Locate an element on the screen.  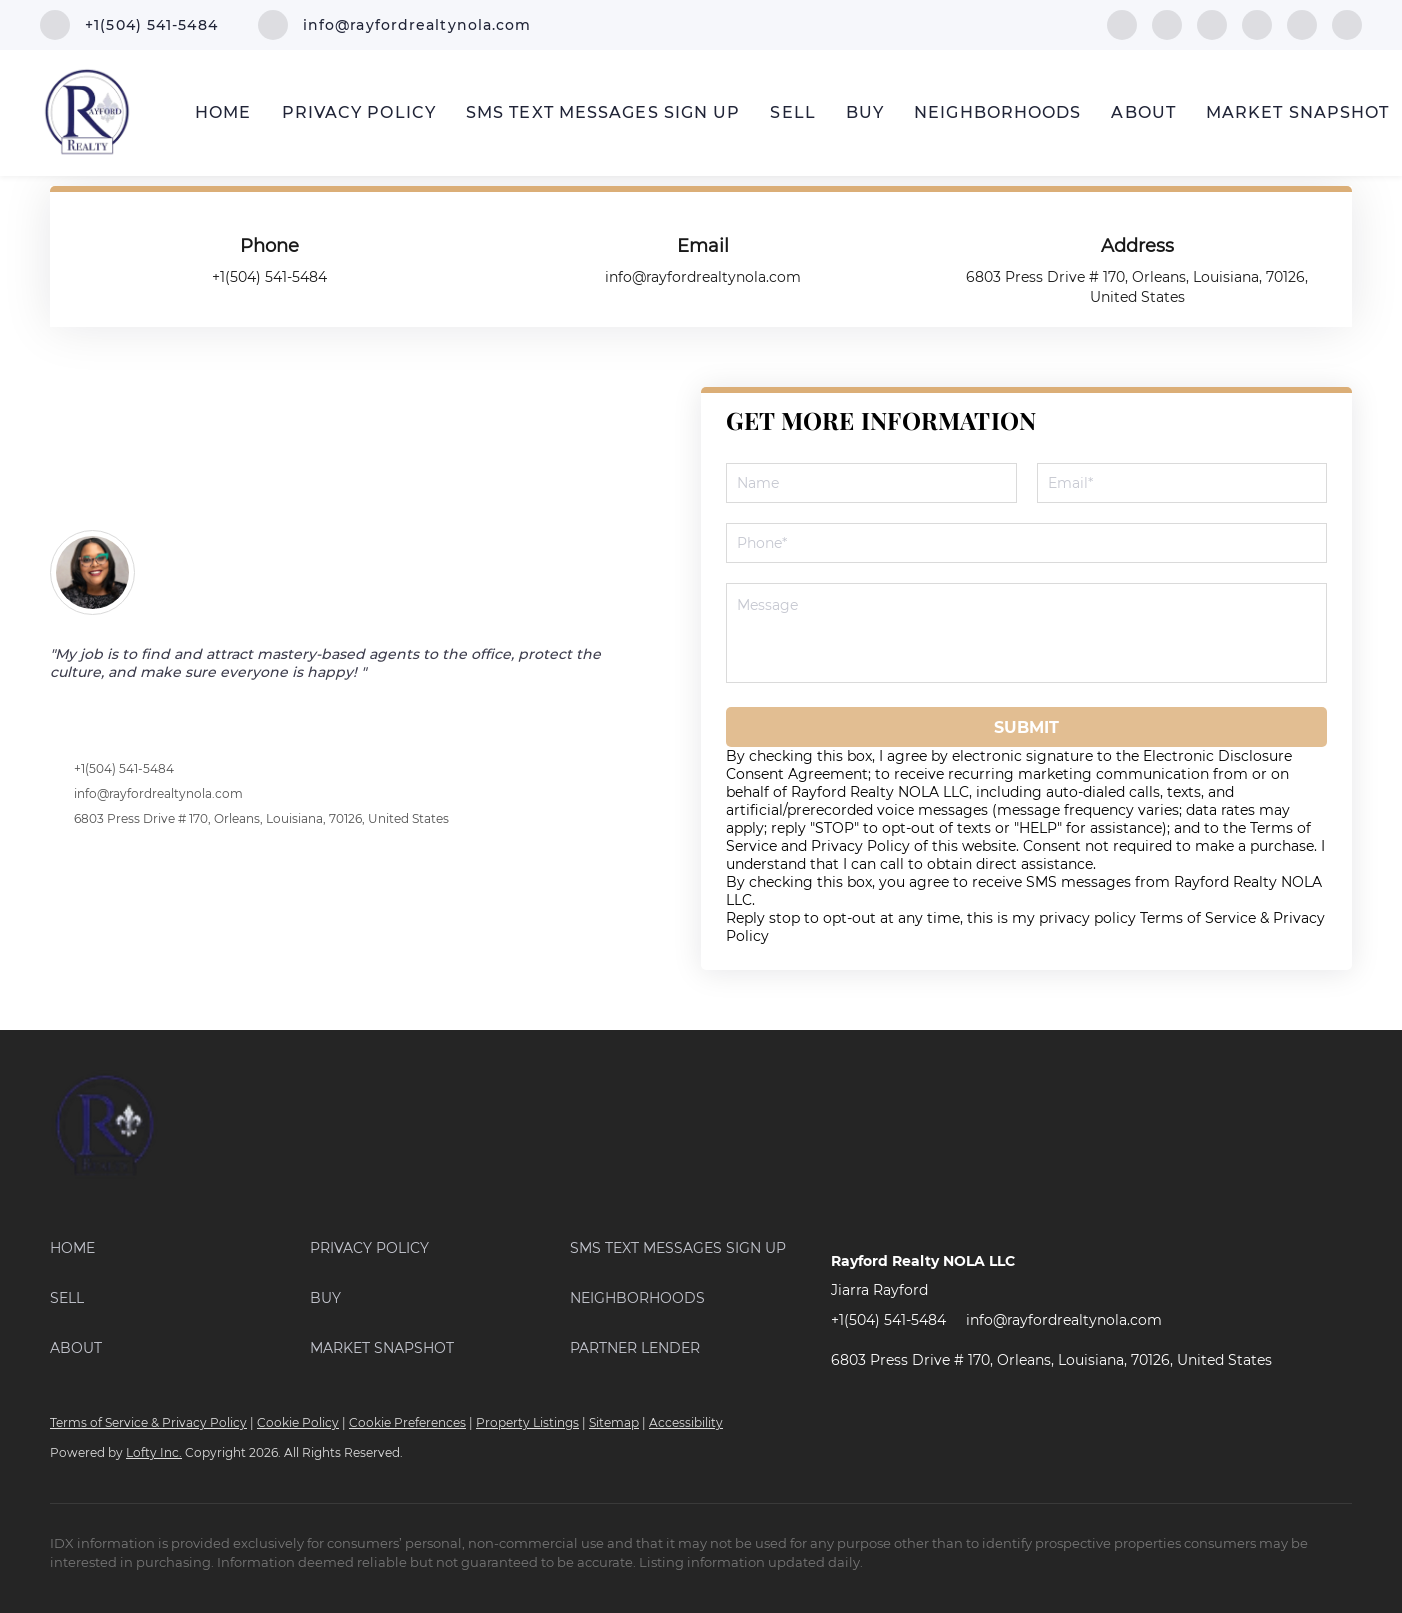
Lofty Inc. is located at coordinates (154, 1452).